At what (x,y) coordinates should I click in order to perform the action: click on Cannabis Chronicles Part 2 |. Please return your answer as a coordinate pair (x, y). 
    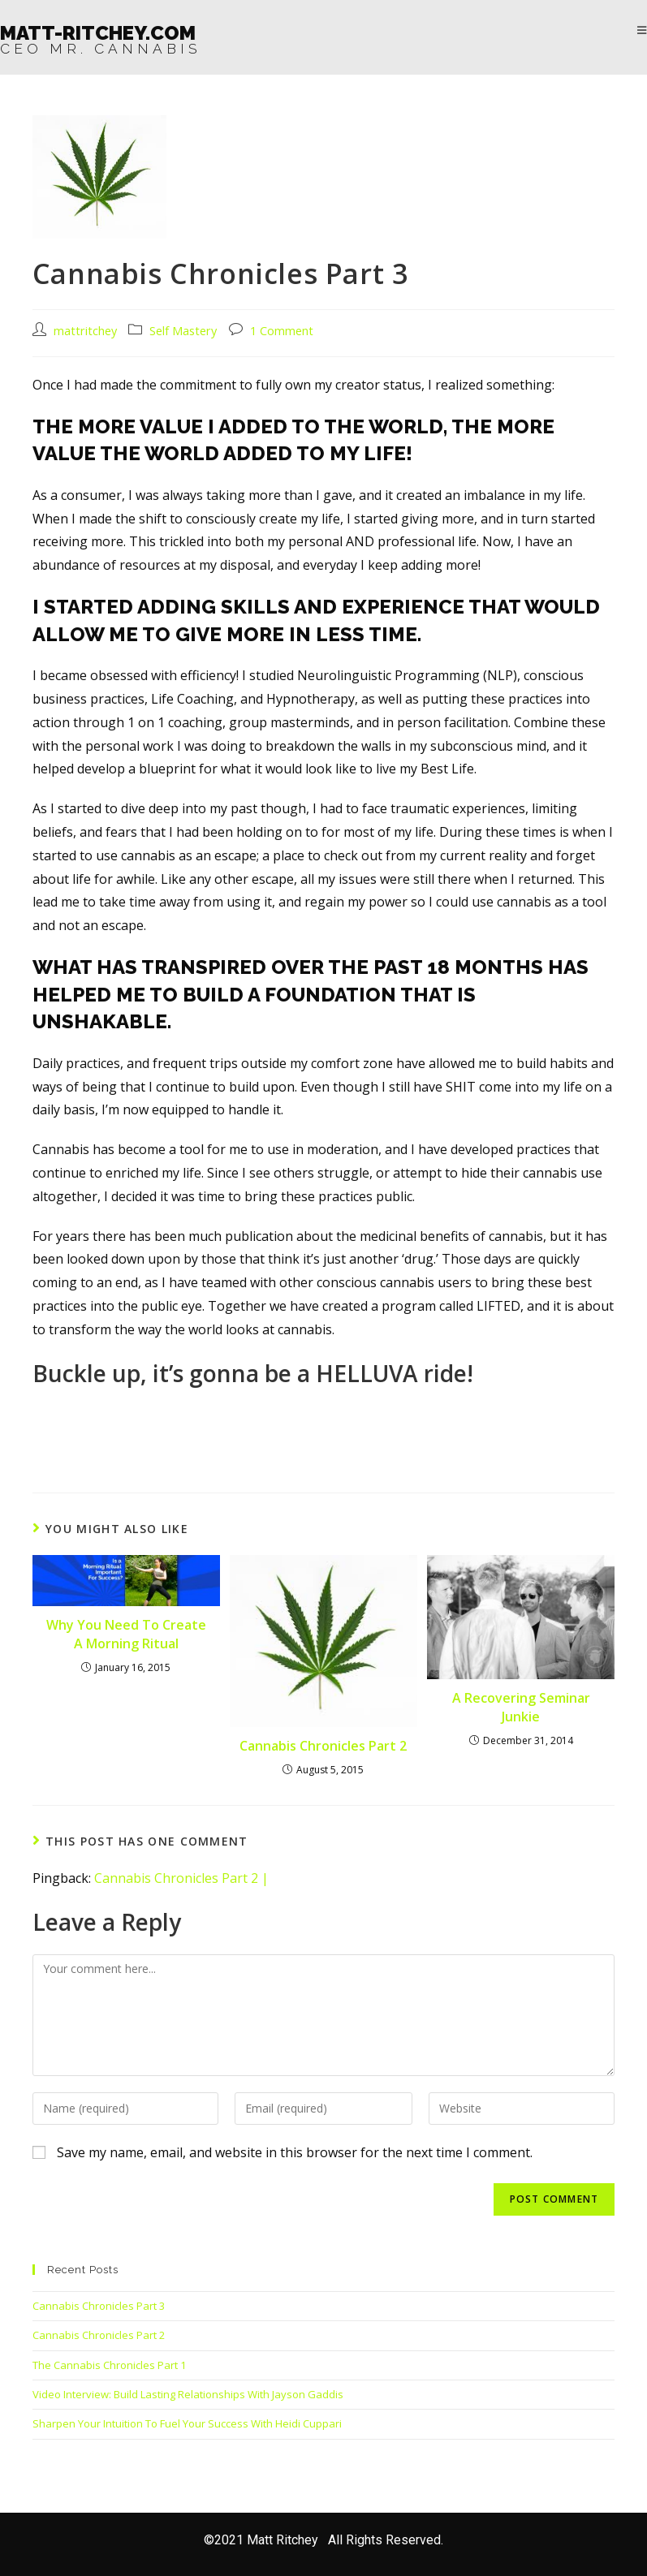
    Looking at the image, I should click on (181, 1878).